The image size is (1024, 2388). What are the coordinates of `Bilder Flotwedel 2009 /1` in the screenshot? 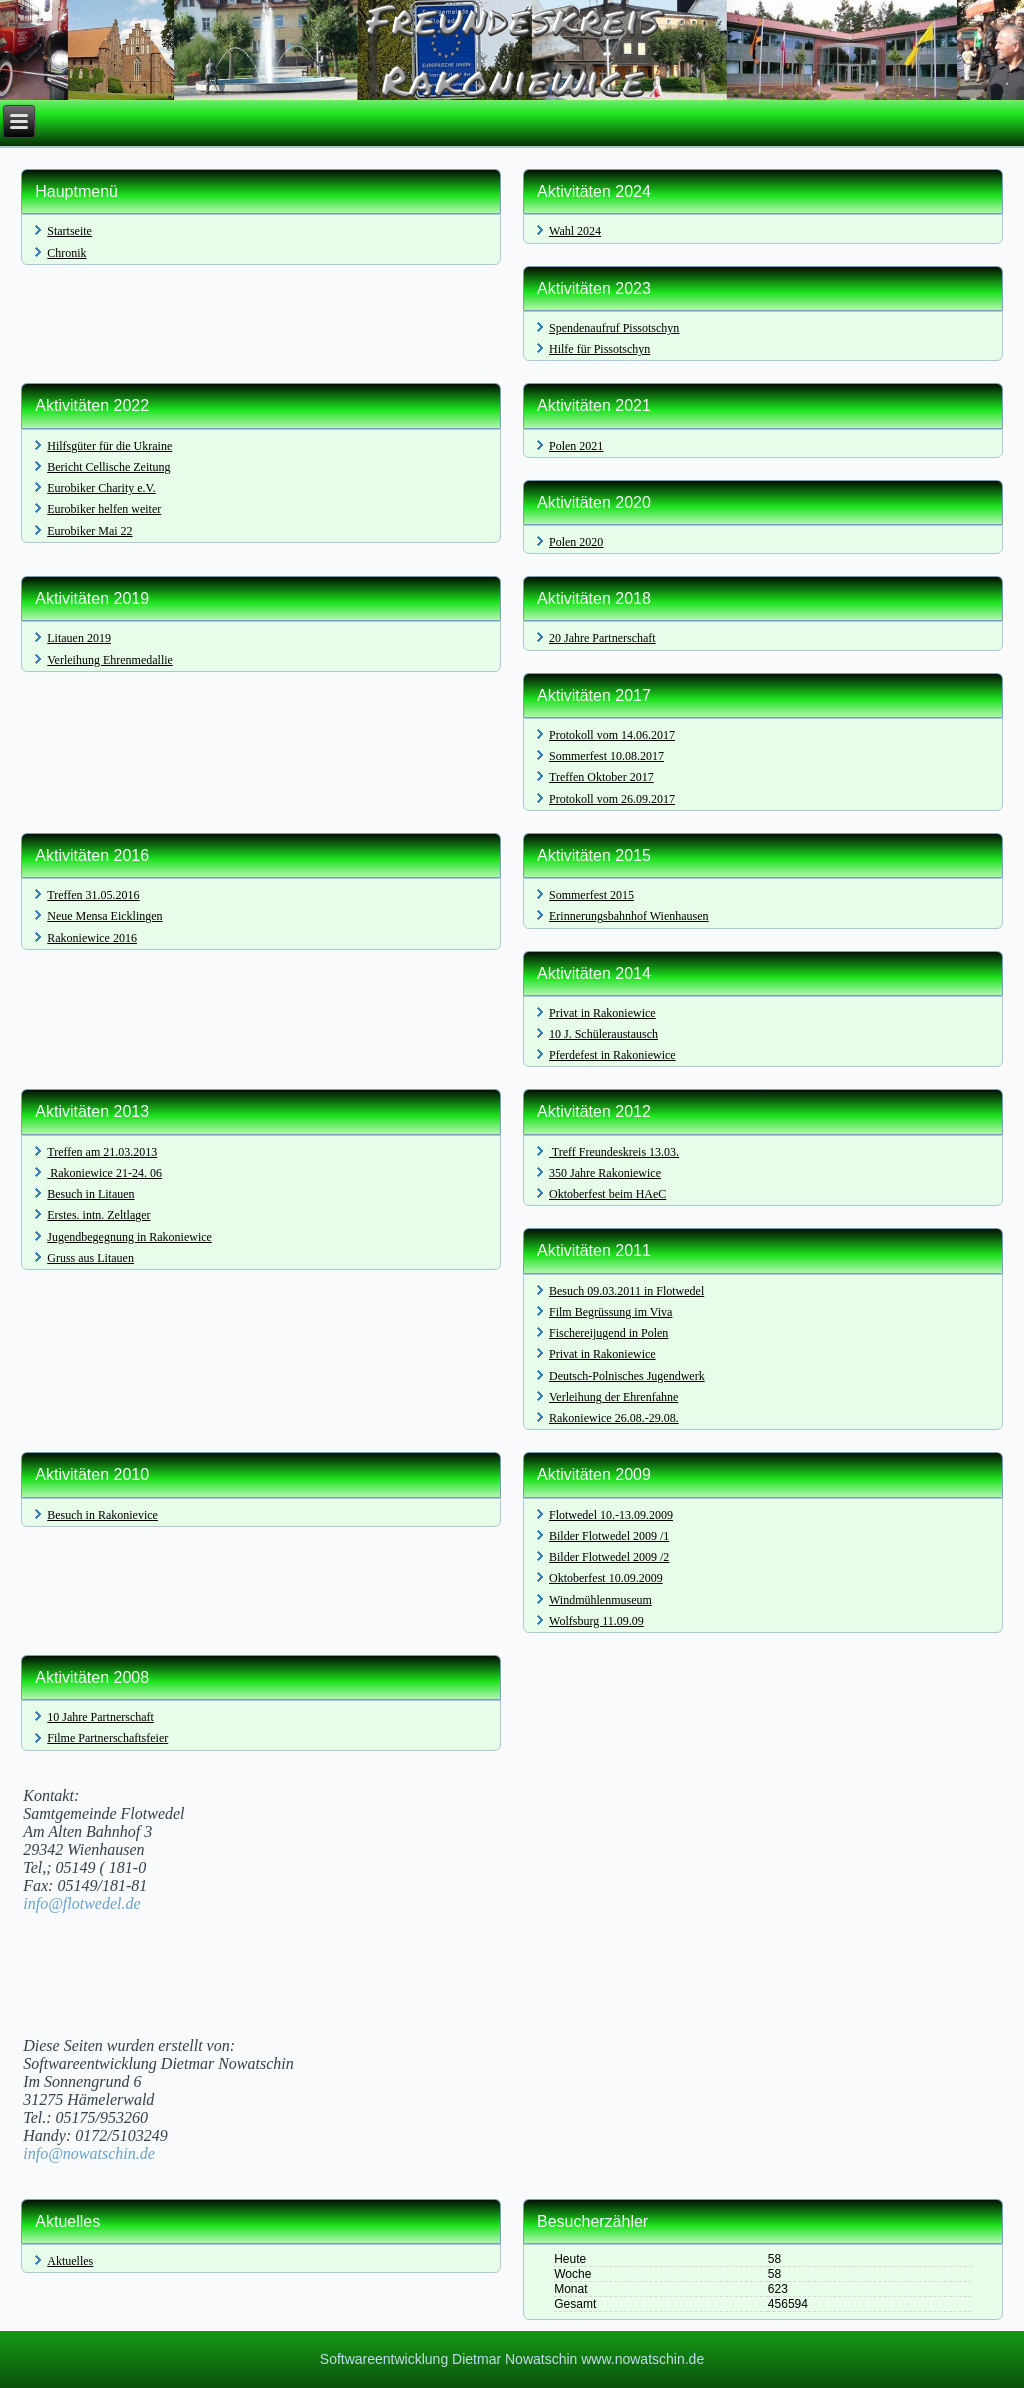 It's located at (609, 1536).